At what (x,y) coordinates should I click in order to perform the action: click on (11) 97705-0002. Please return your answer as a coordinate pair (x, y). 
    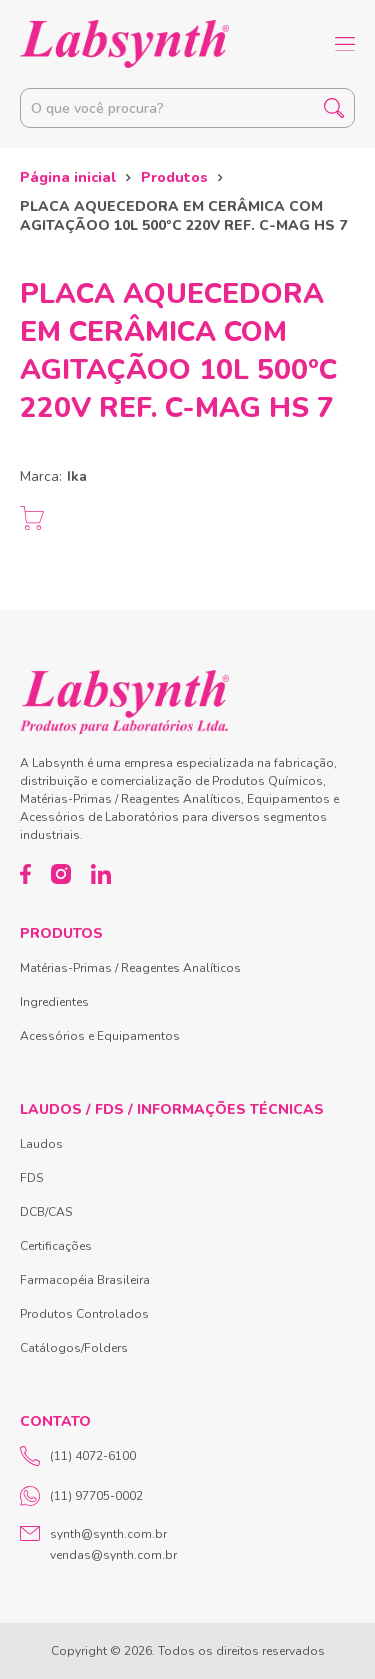
    Looking at the image, I should click on (81, 1496).